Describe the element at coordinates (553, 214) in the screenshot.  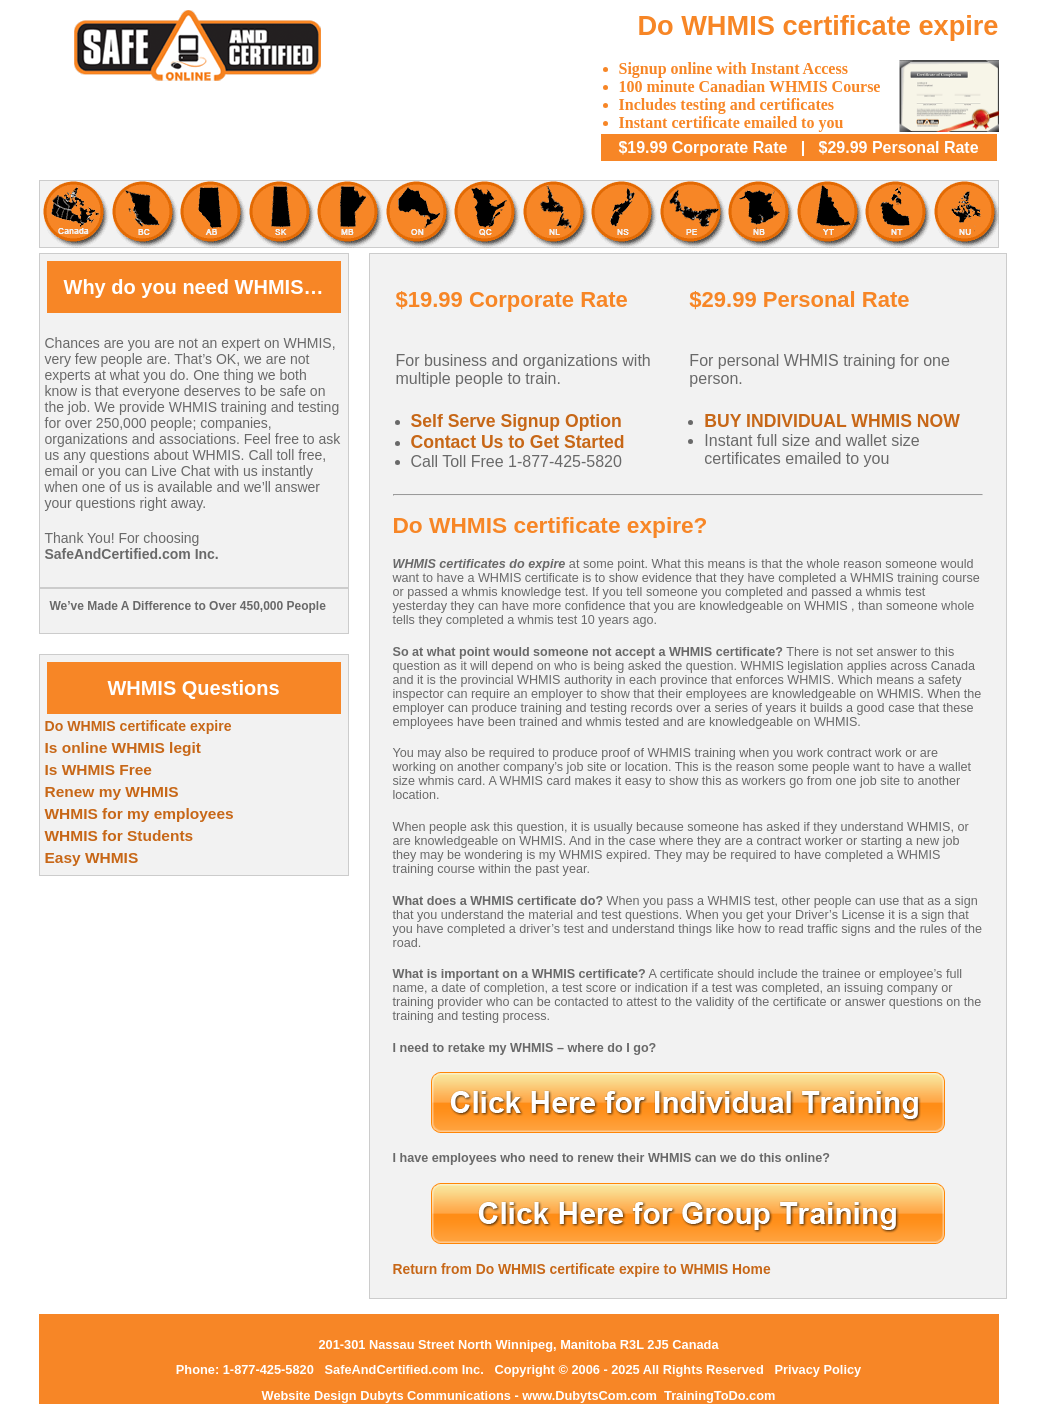
I see `Newfoundland and Labrador WHMIS` at that location.